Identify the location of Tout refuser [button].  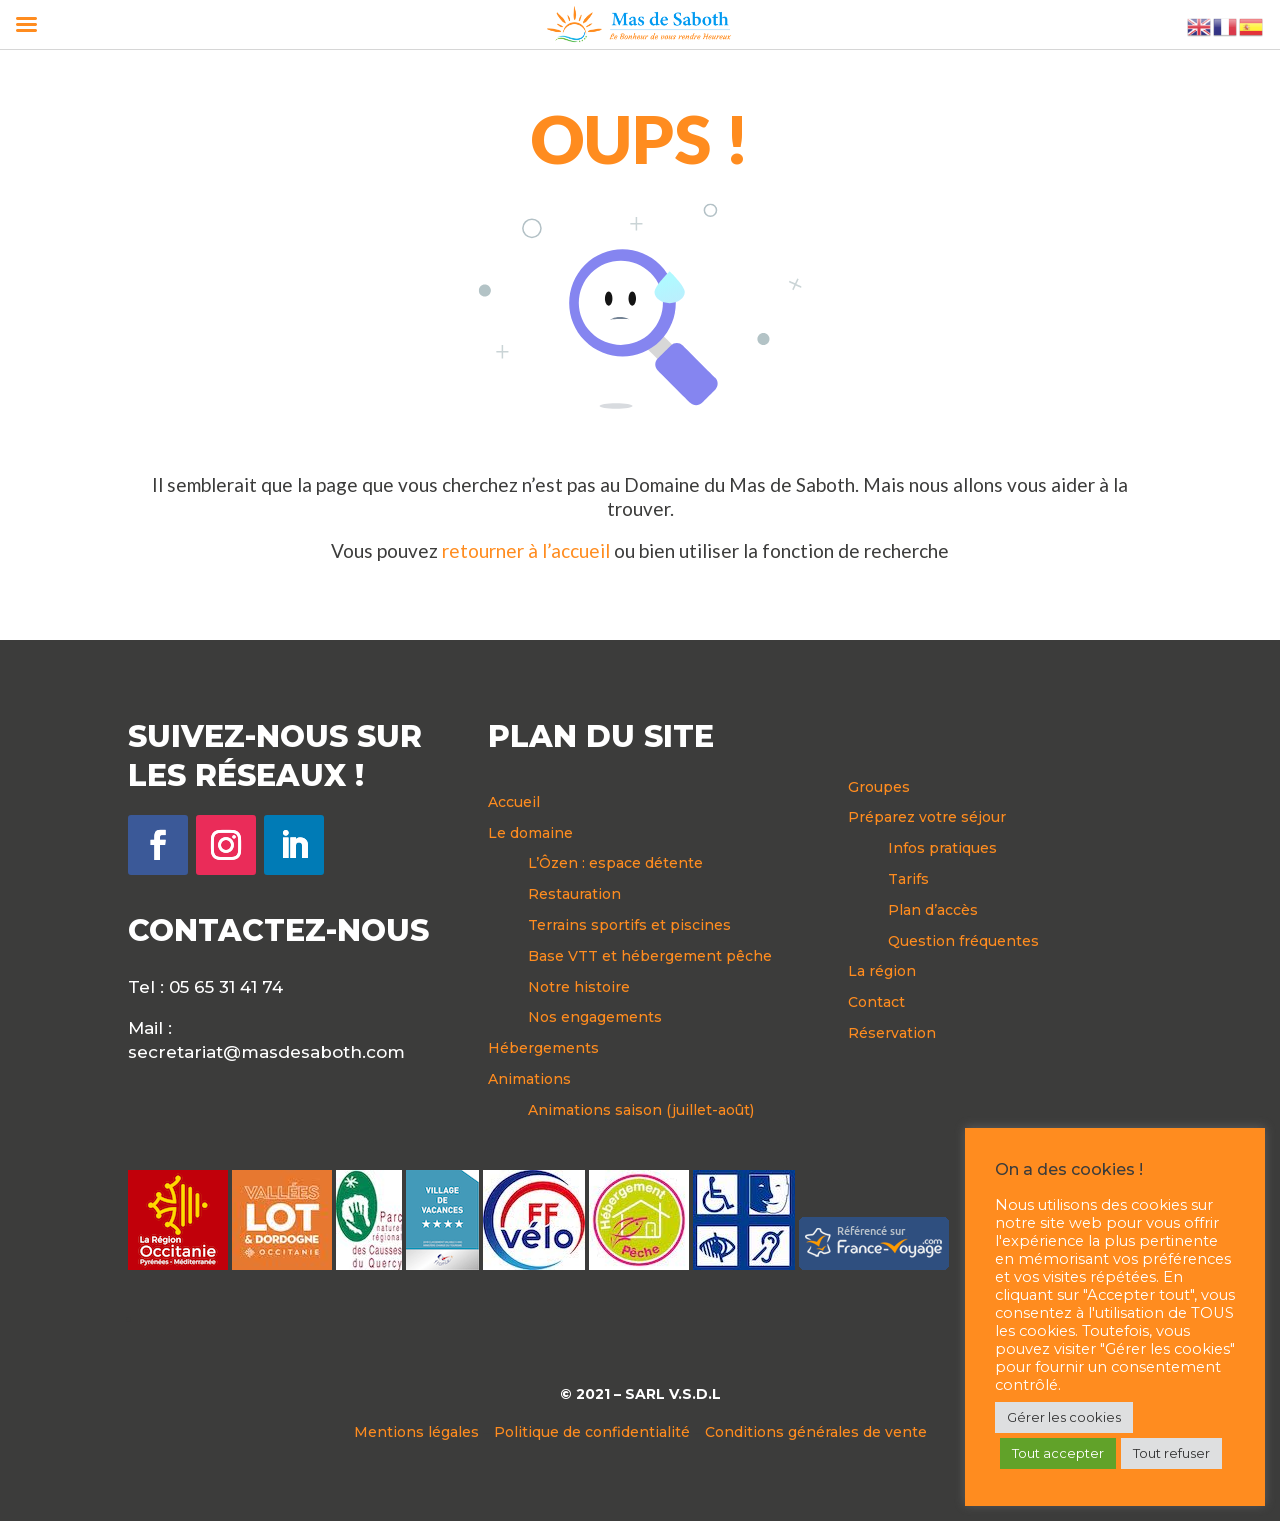
(1171, 1453).